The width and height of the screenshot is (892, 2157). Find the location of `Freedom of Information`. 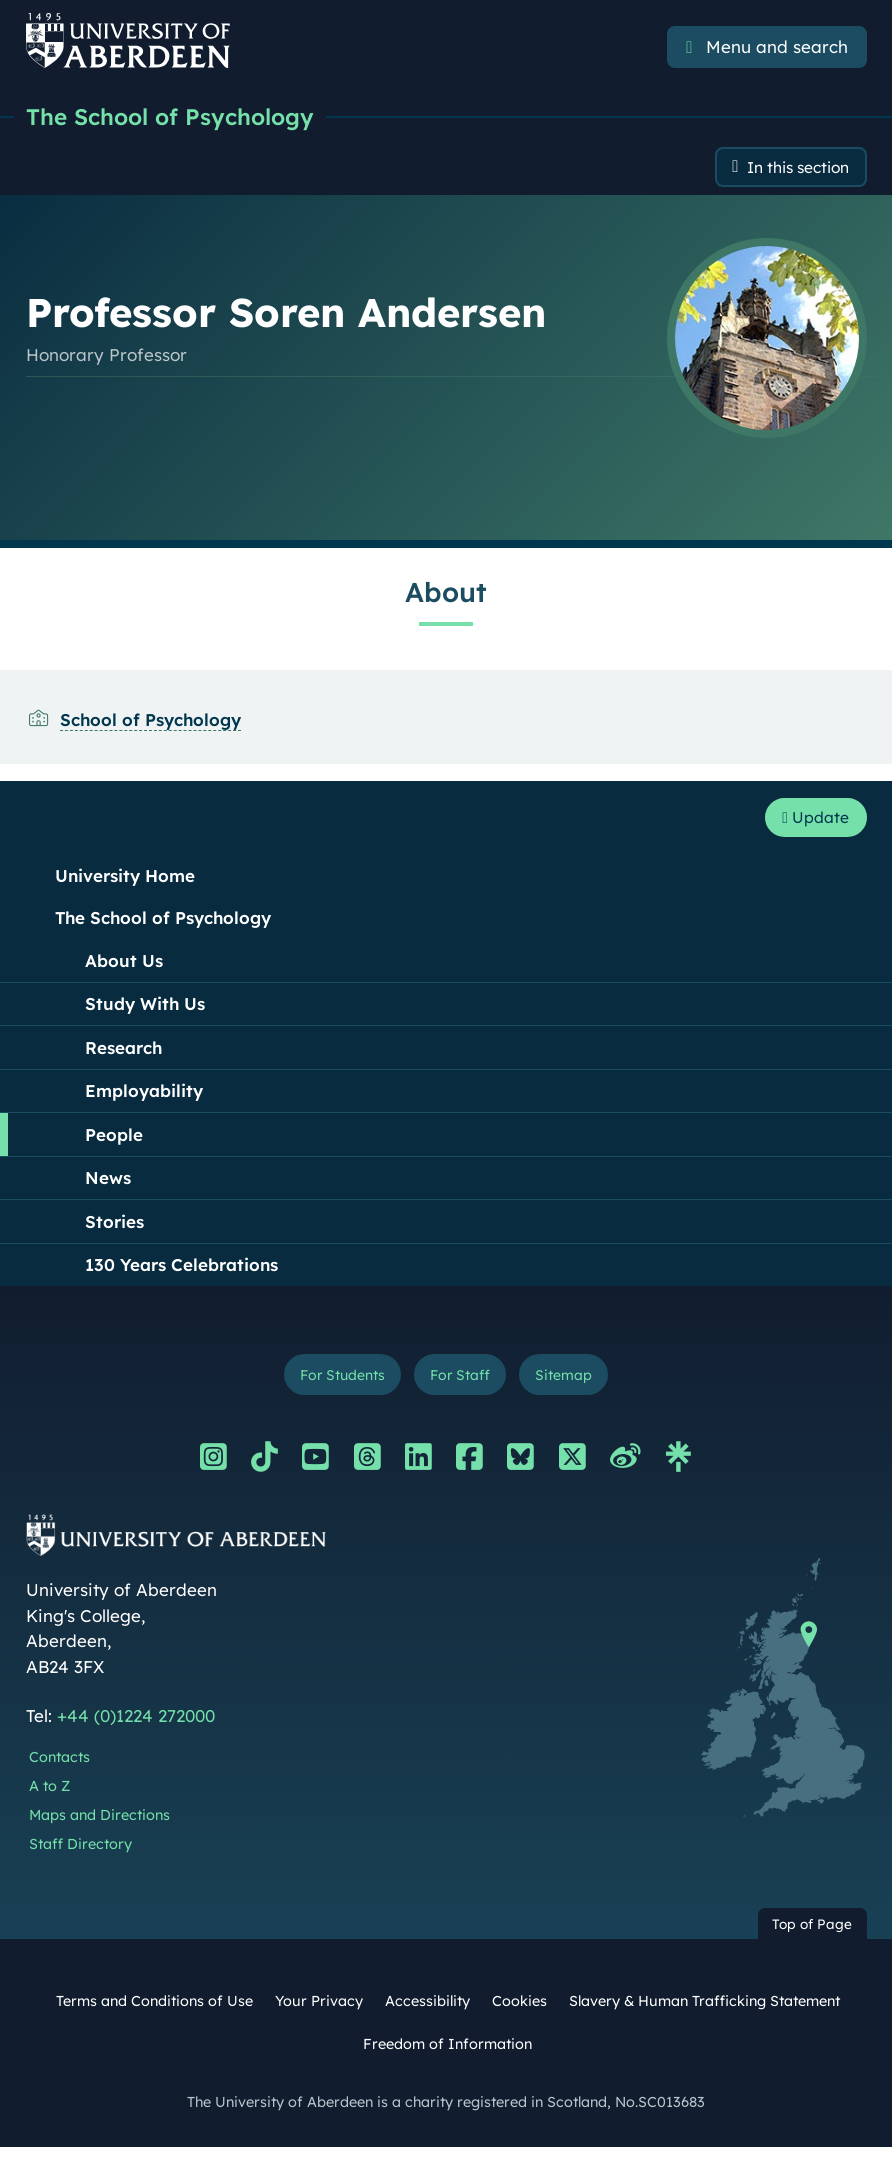

Freedom of Information is located at coordinates (447, 2054).